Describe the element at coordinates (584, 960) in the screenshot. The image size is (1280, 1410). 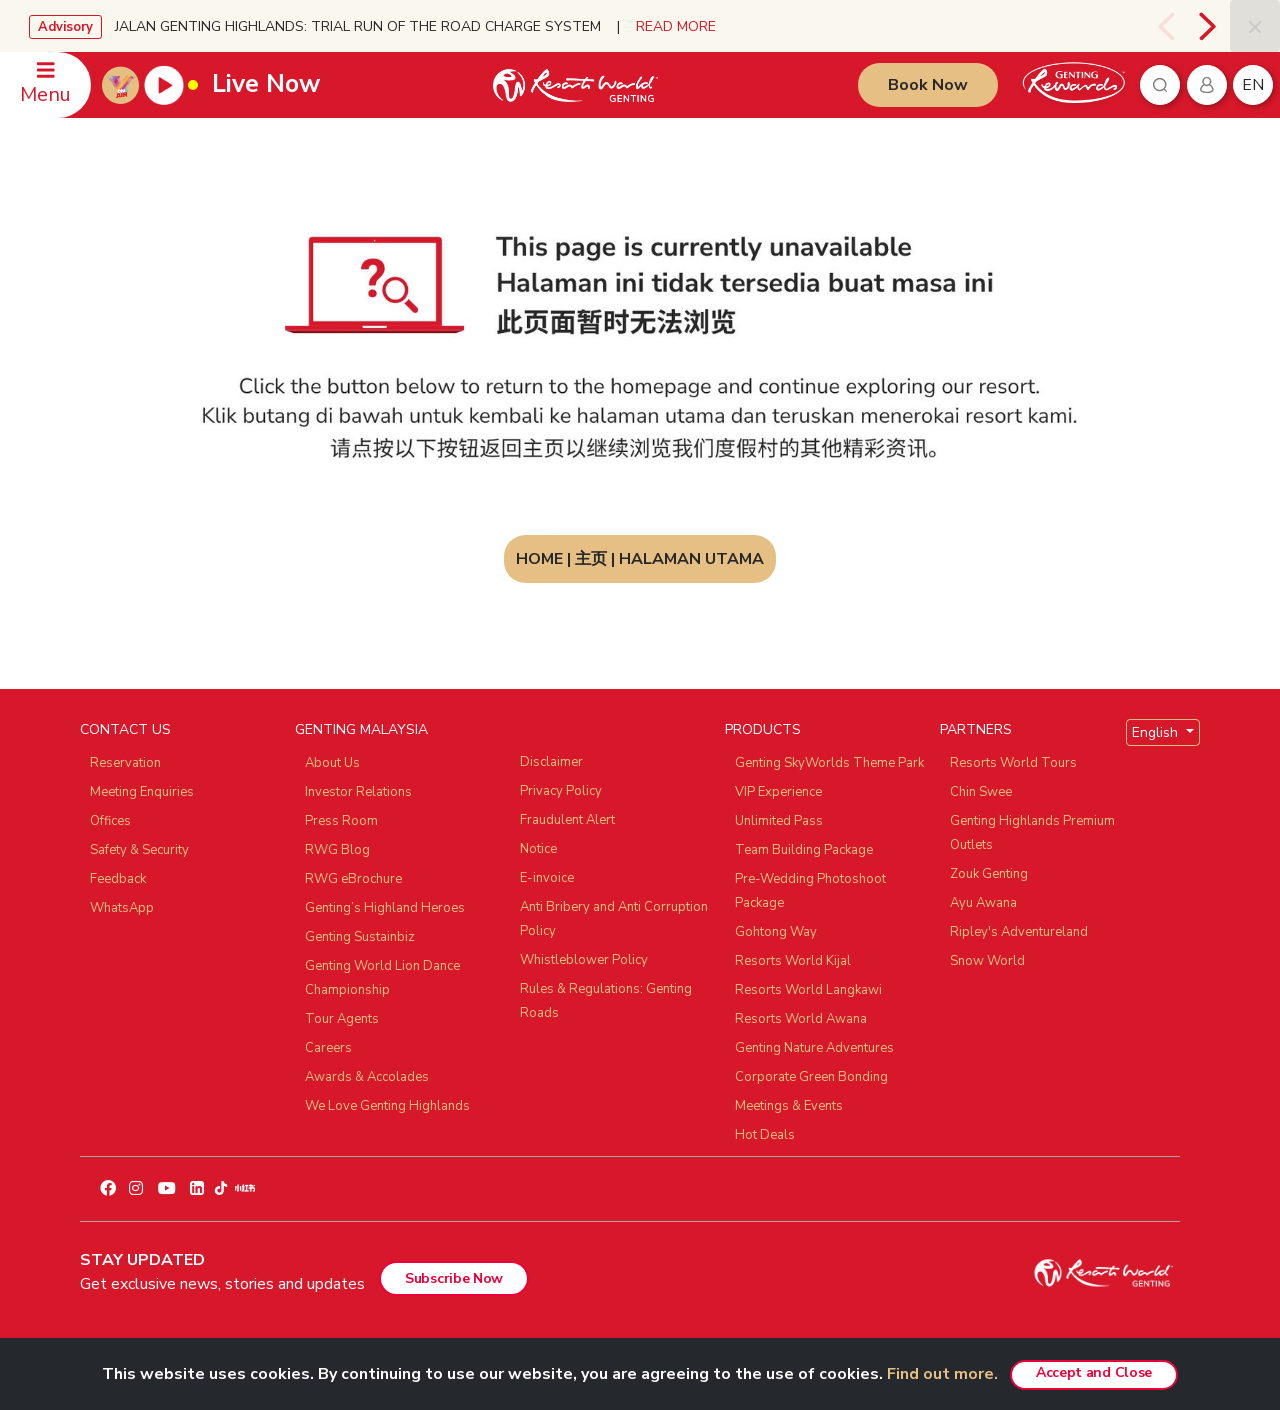
I see `Whistleblower Policy` at that location.